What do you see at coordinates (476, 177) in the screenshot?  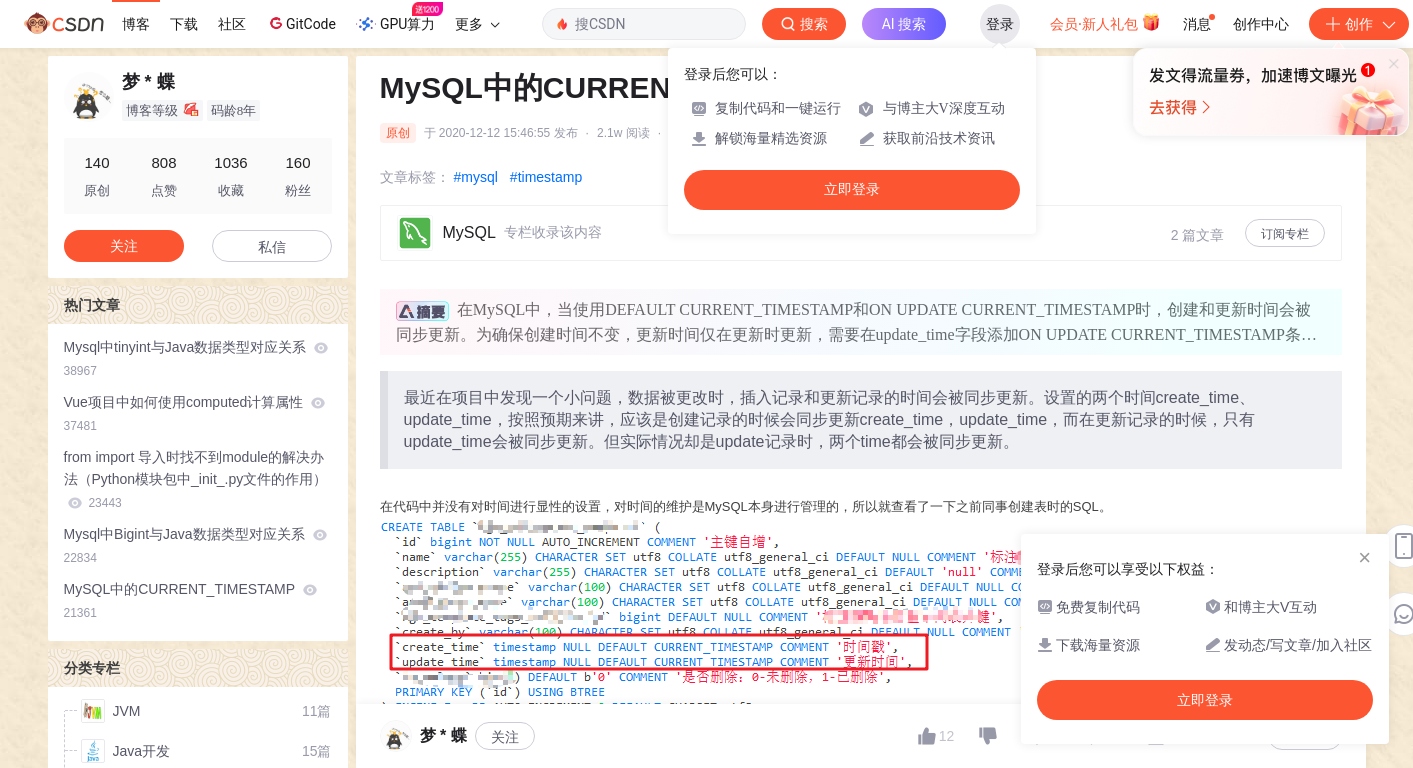 I see `#mysql` at bounding box center [476, 177].